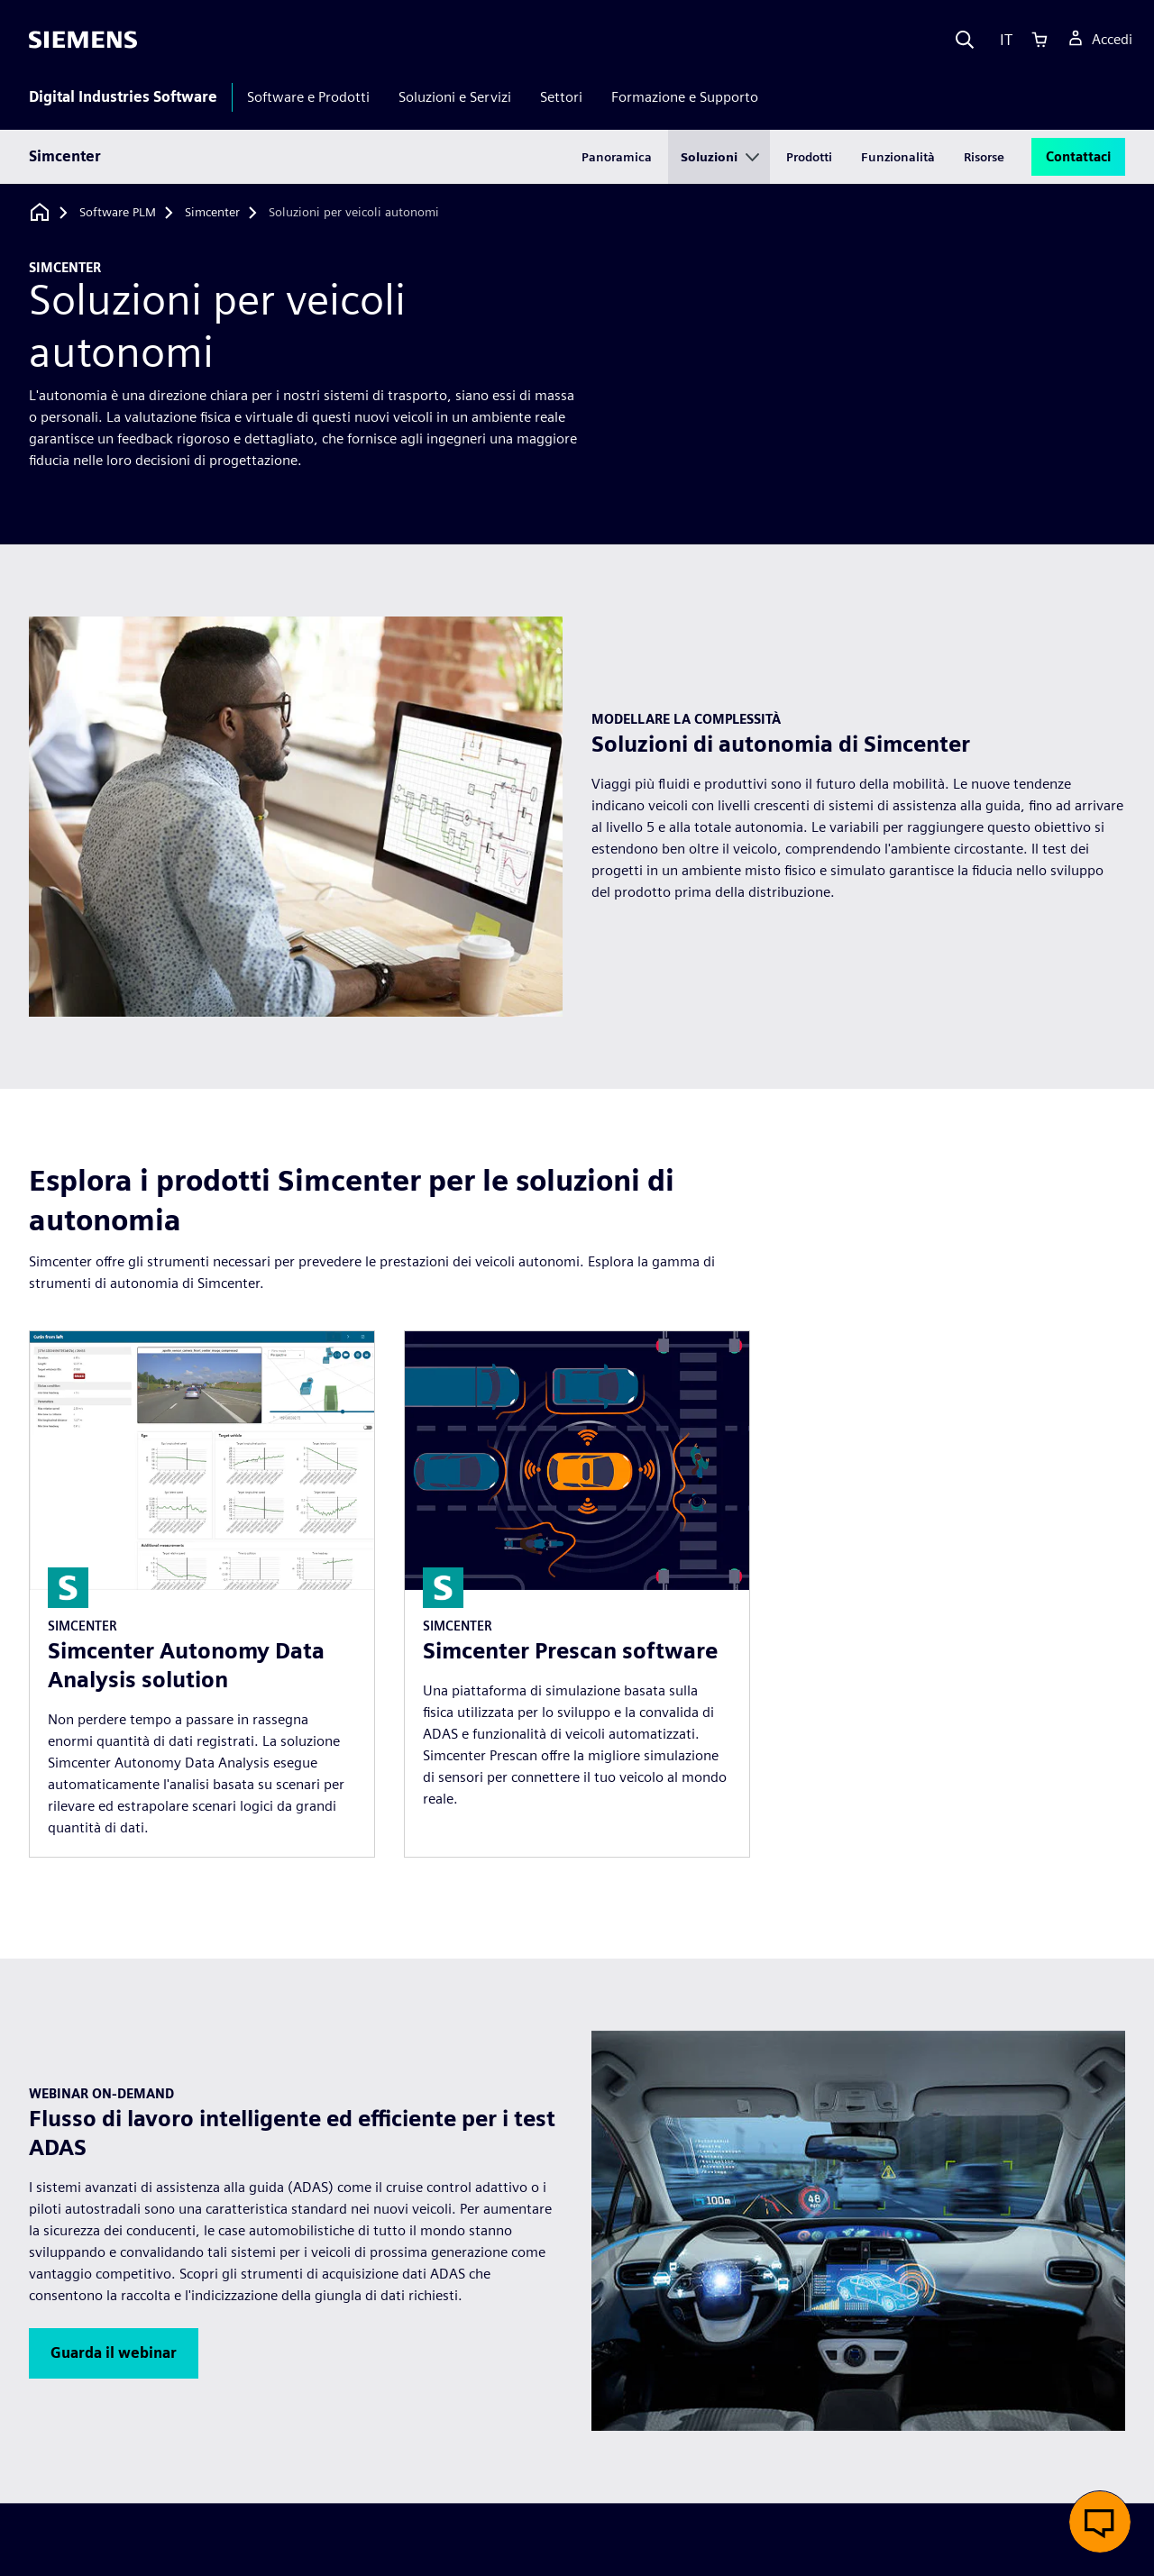  I want to click on Software e Prodotti, so click(308, 96).